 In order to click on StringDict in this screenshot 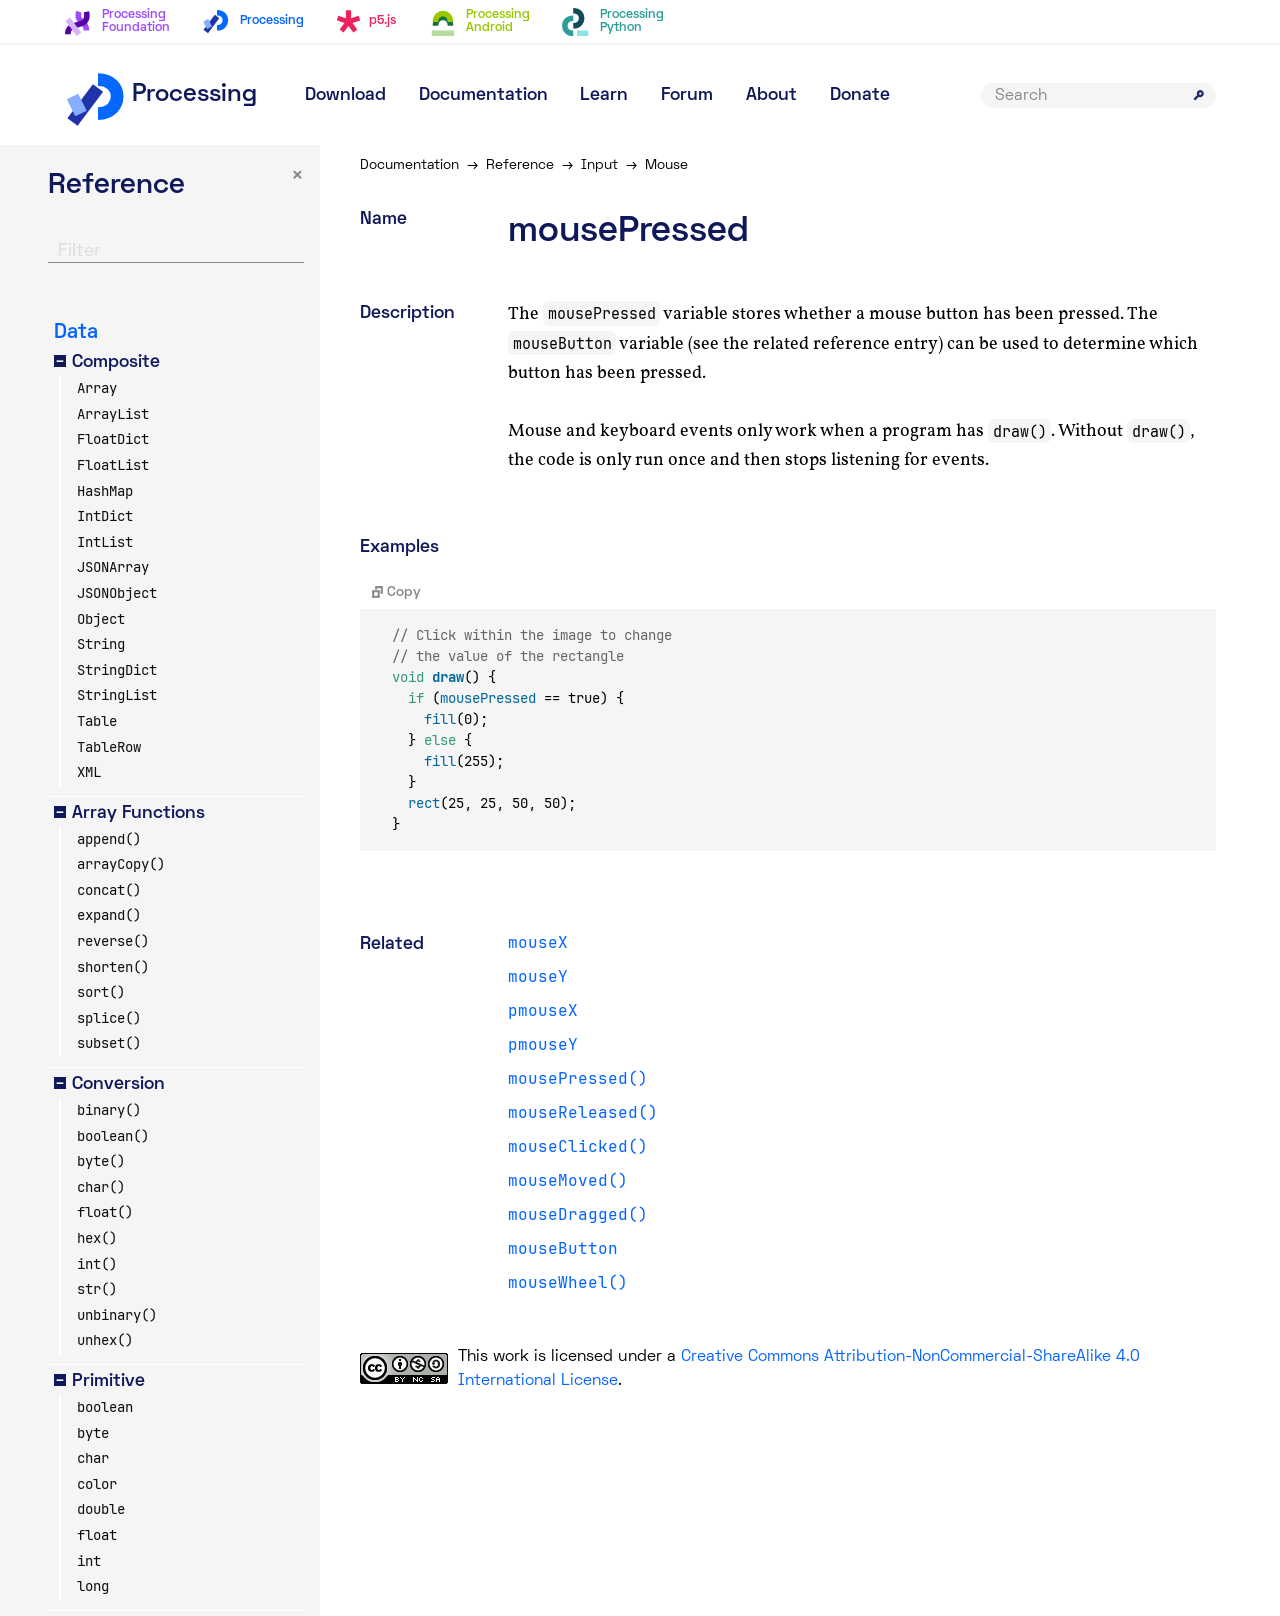, I will do `click(117, 670)`.